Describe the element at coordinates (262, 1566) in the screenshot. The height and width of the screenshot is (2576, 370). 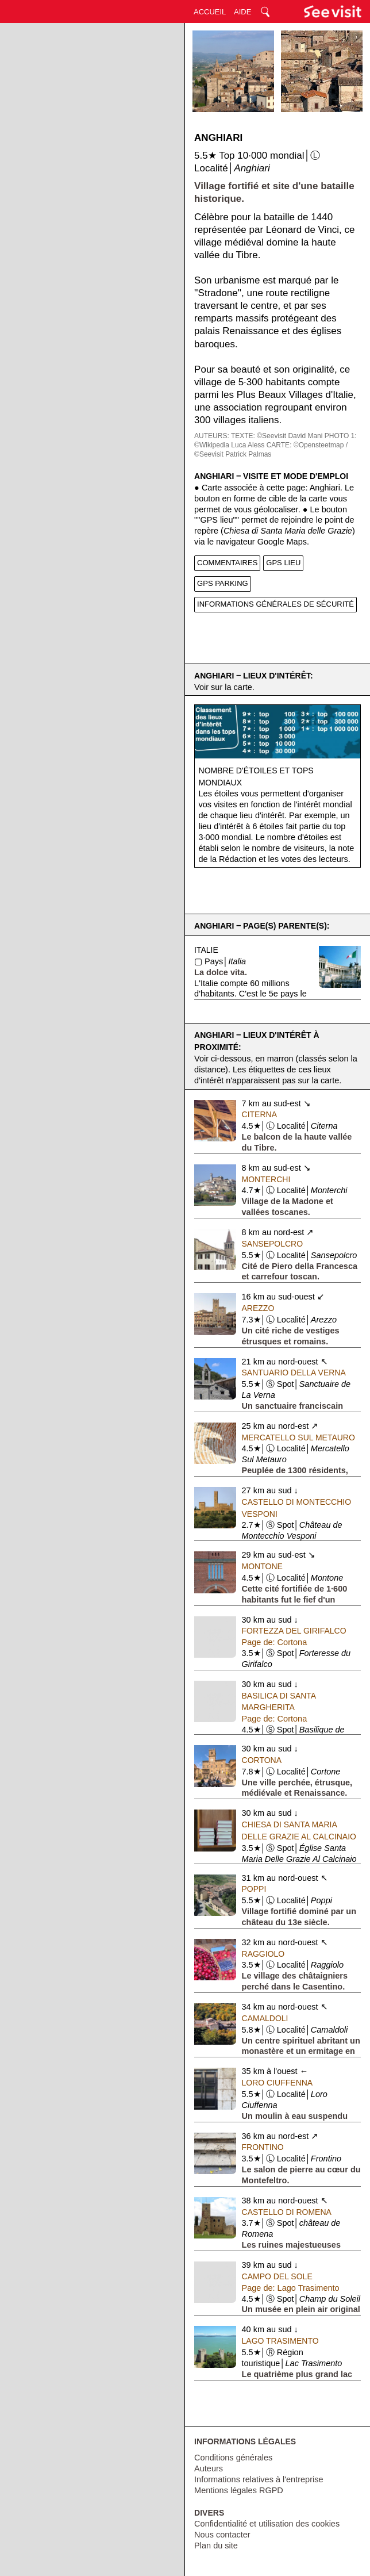
I see `Montone` at that location.